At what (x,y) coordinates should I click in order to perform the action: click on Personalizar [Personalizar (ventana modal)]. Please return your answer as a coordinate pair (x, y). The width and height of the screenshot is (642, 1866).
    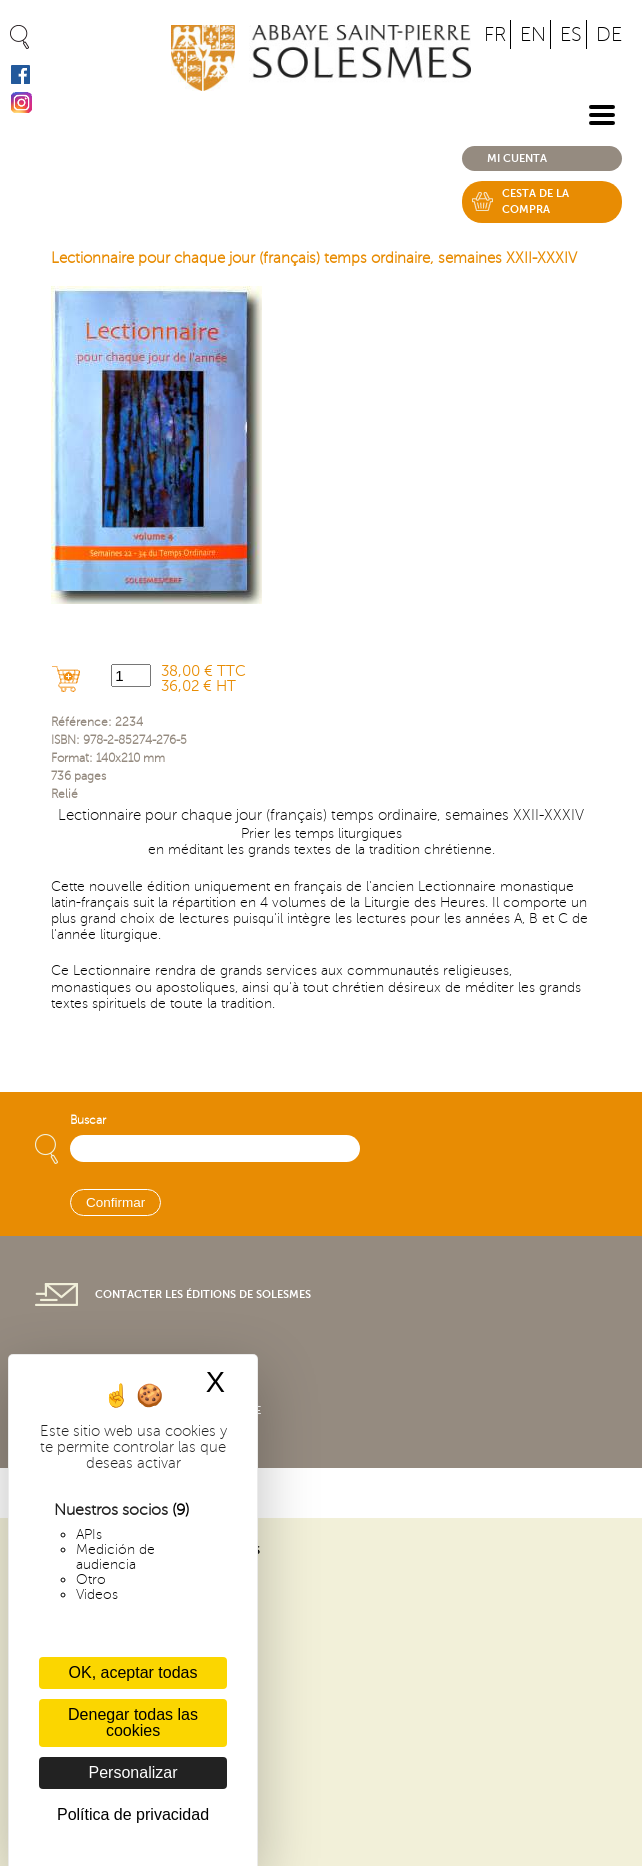
    Looking at the image, I should click on (133, 1772).